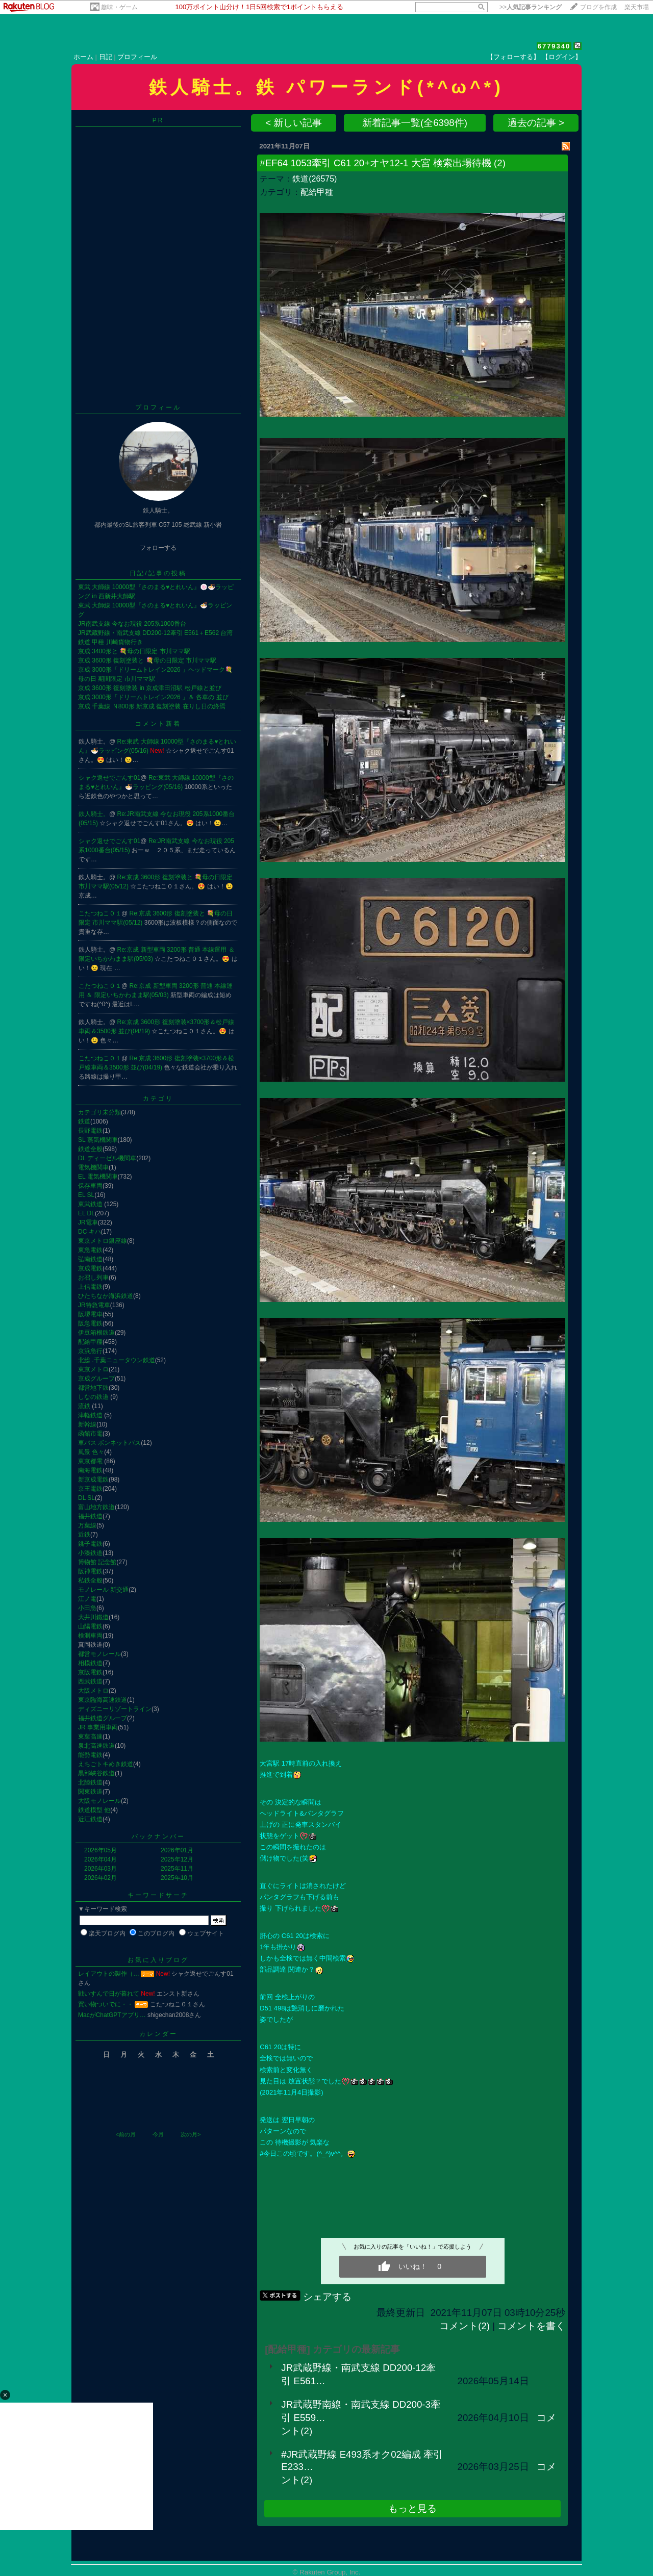  Describe the element at coordinates (96, 1773) in the screenshot. I see `黒部峡谷鉄道` at that location.